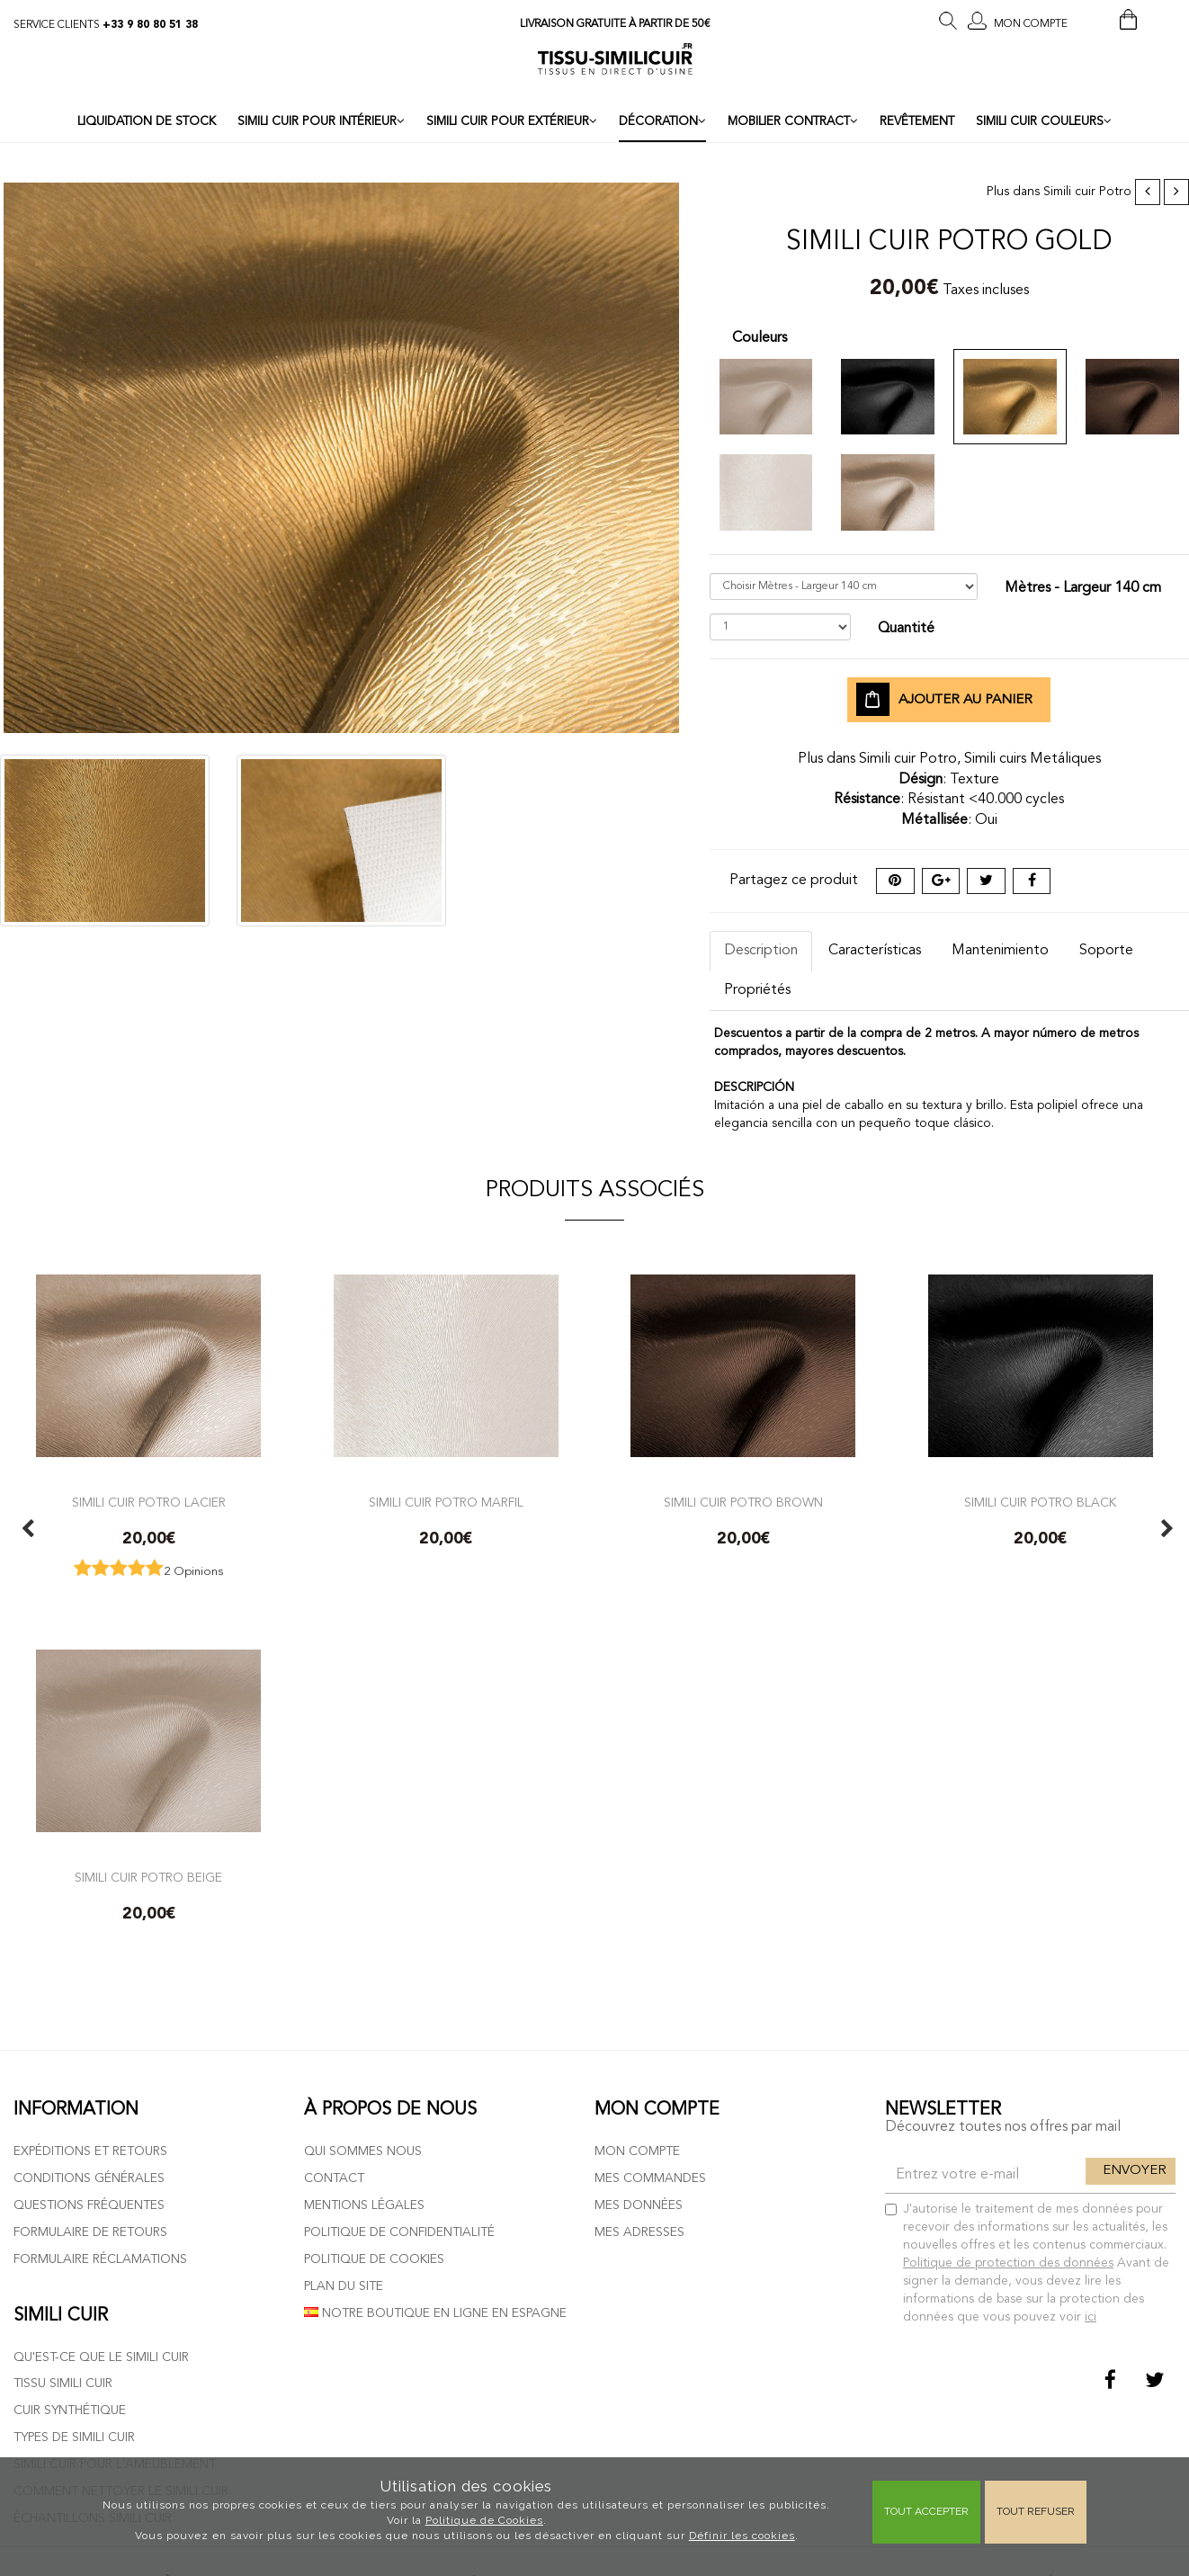  What do you see at coordinates (363, 2151) in the screenshot?
I see `Qui sommes nous` at bounding box center [363, 2151].